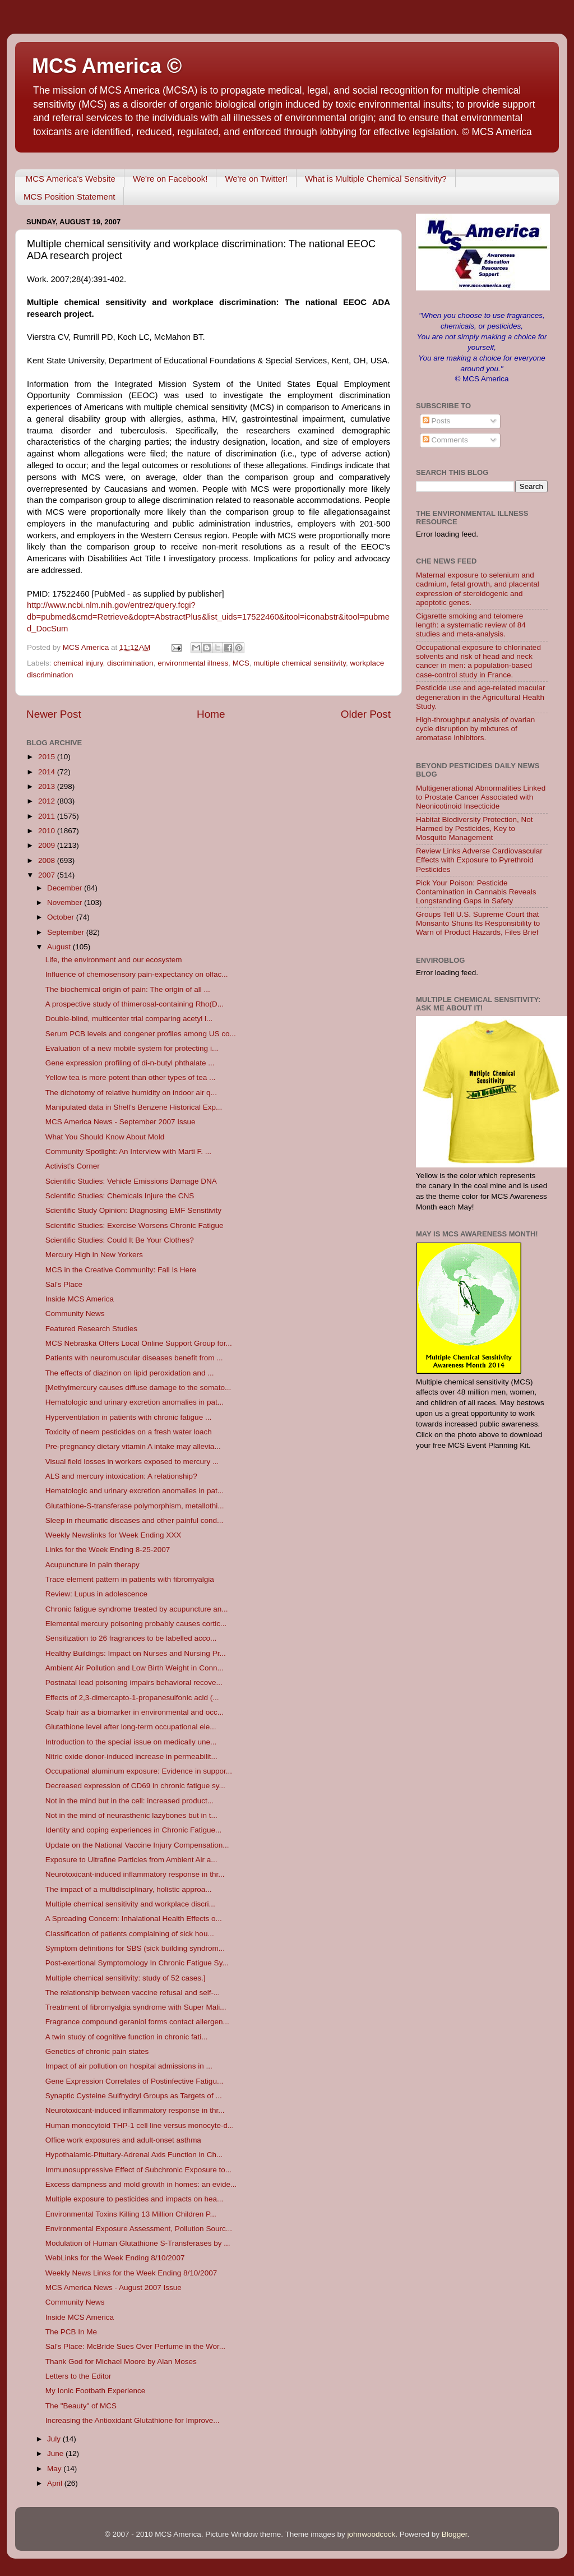 This screenshot has height=2576, width=574. Describe the element at coordinates (131, 2273) in the screenshot. I see `Weekly News Links for the Week Ending 8/10/2007` at that location.